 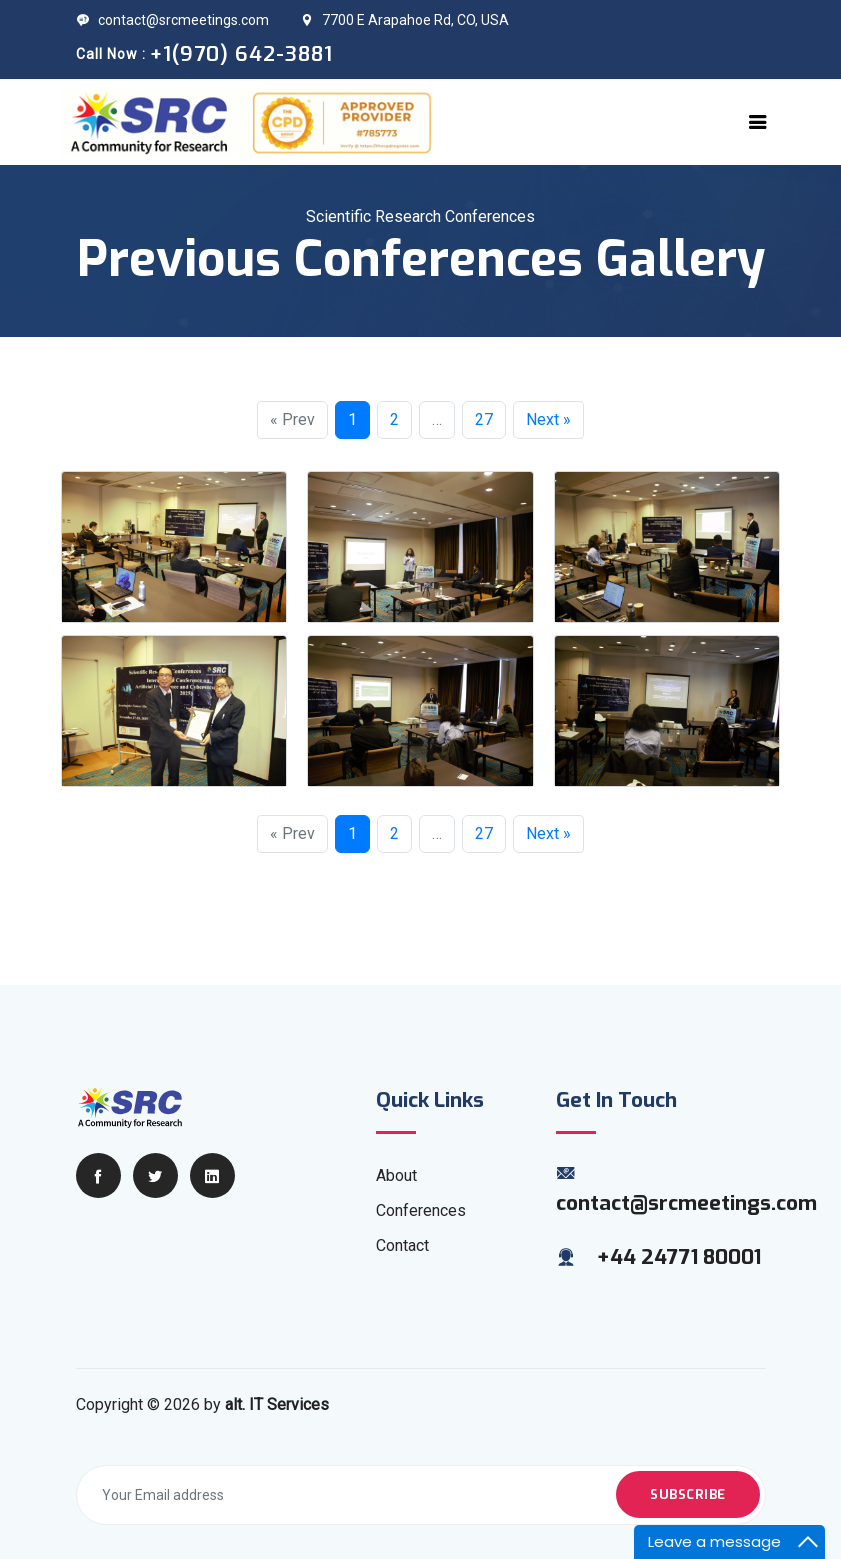 I want to click on About, so click(x=396, y=1175).